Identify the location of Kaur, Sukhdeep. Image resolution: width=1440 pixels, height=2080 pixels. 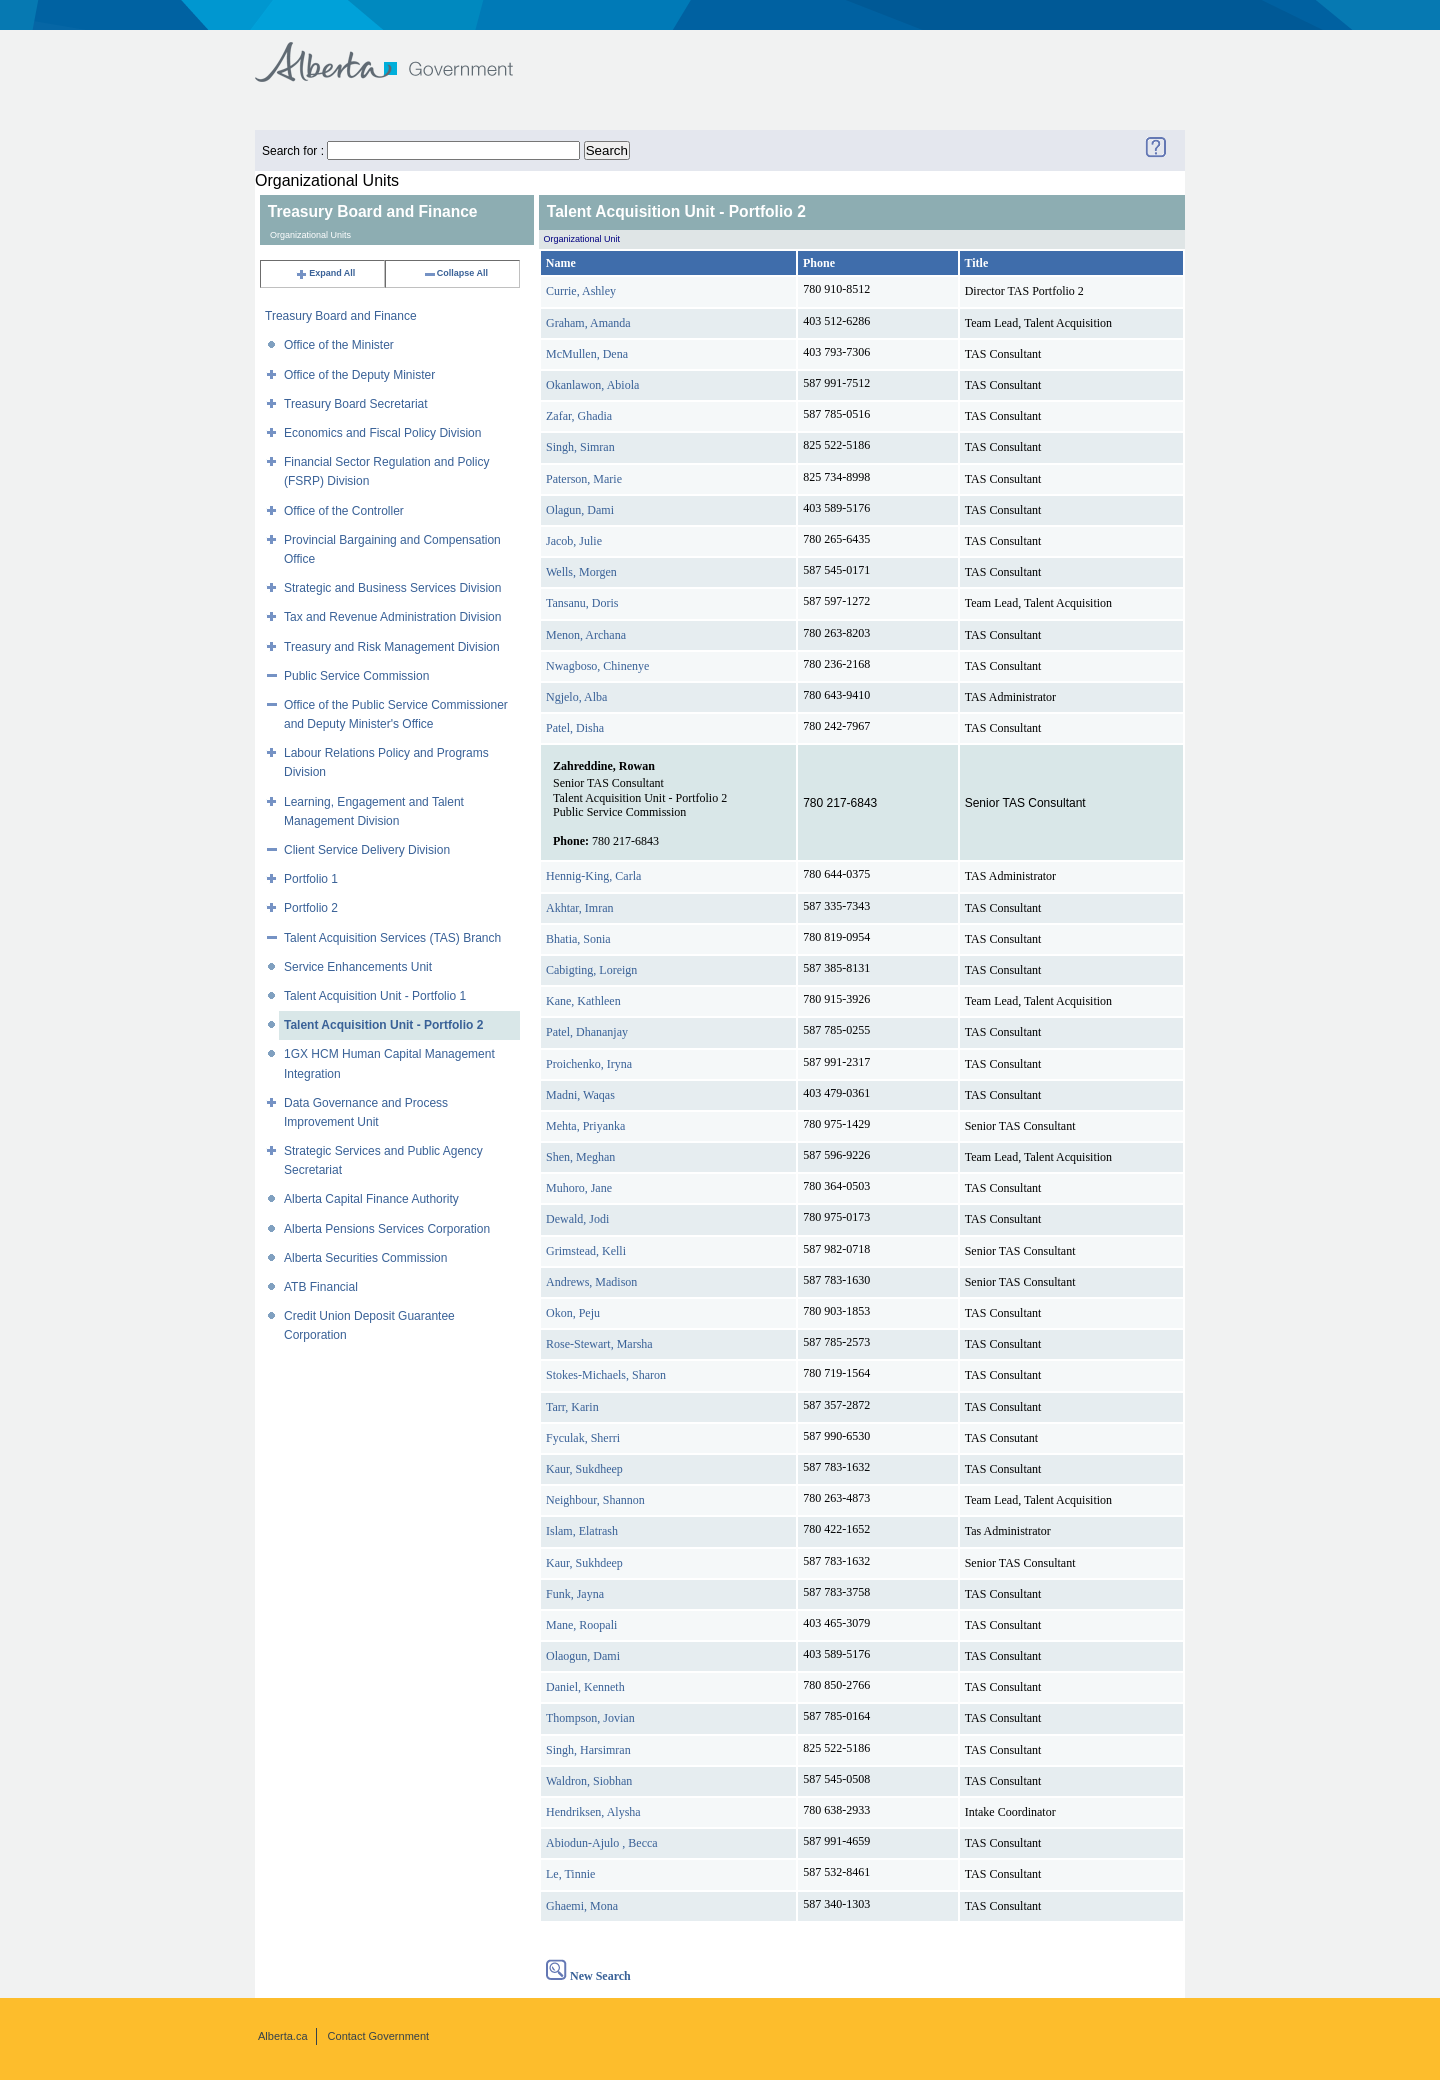
(584, 1563).